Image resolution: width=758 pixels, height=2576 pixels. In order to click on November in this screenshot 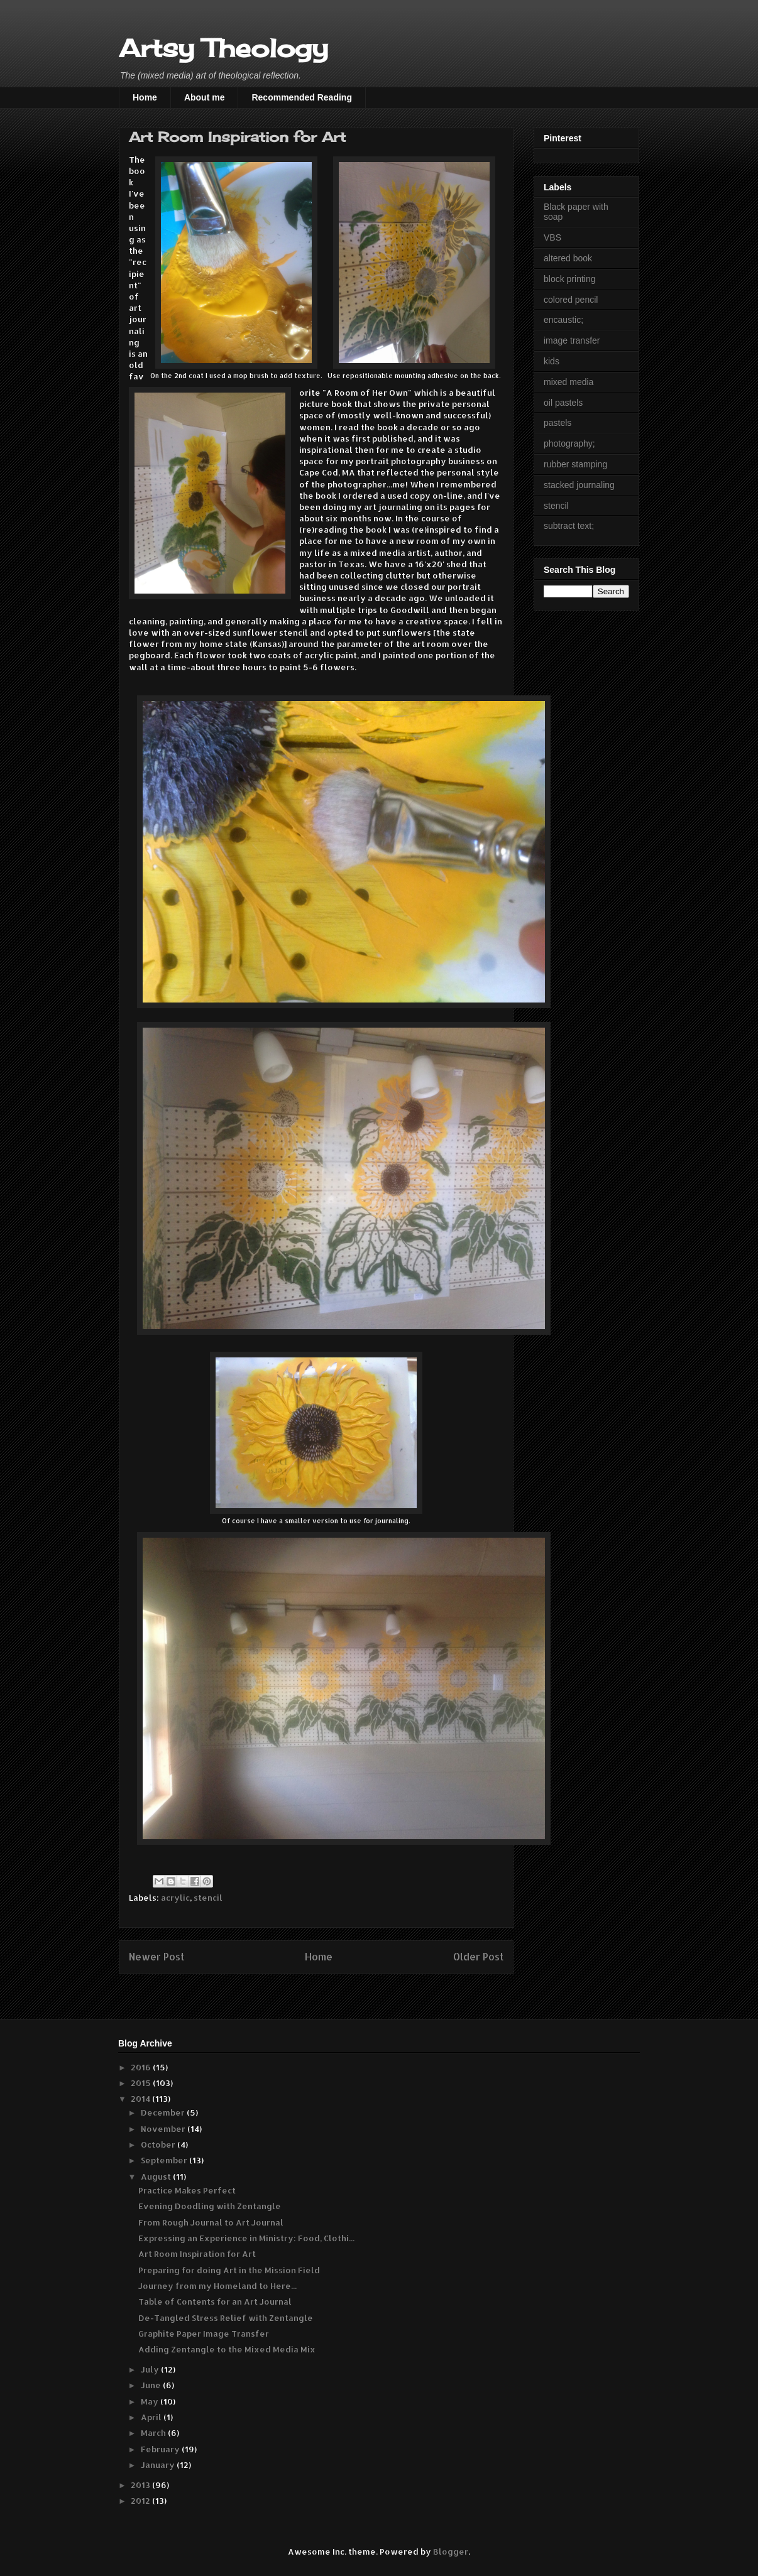, I will do `click(164, 2129)`.